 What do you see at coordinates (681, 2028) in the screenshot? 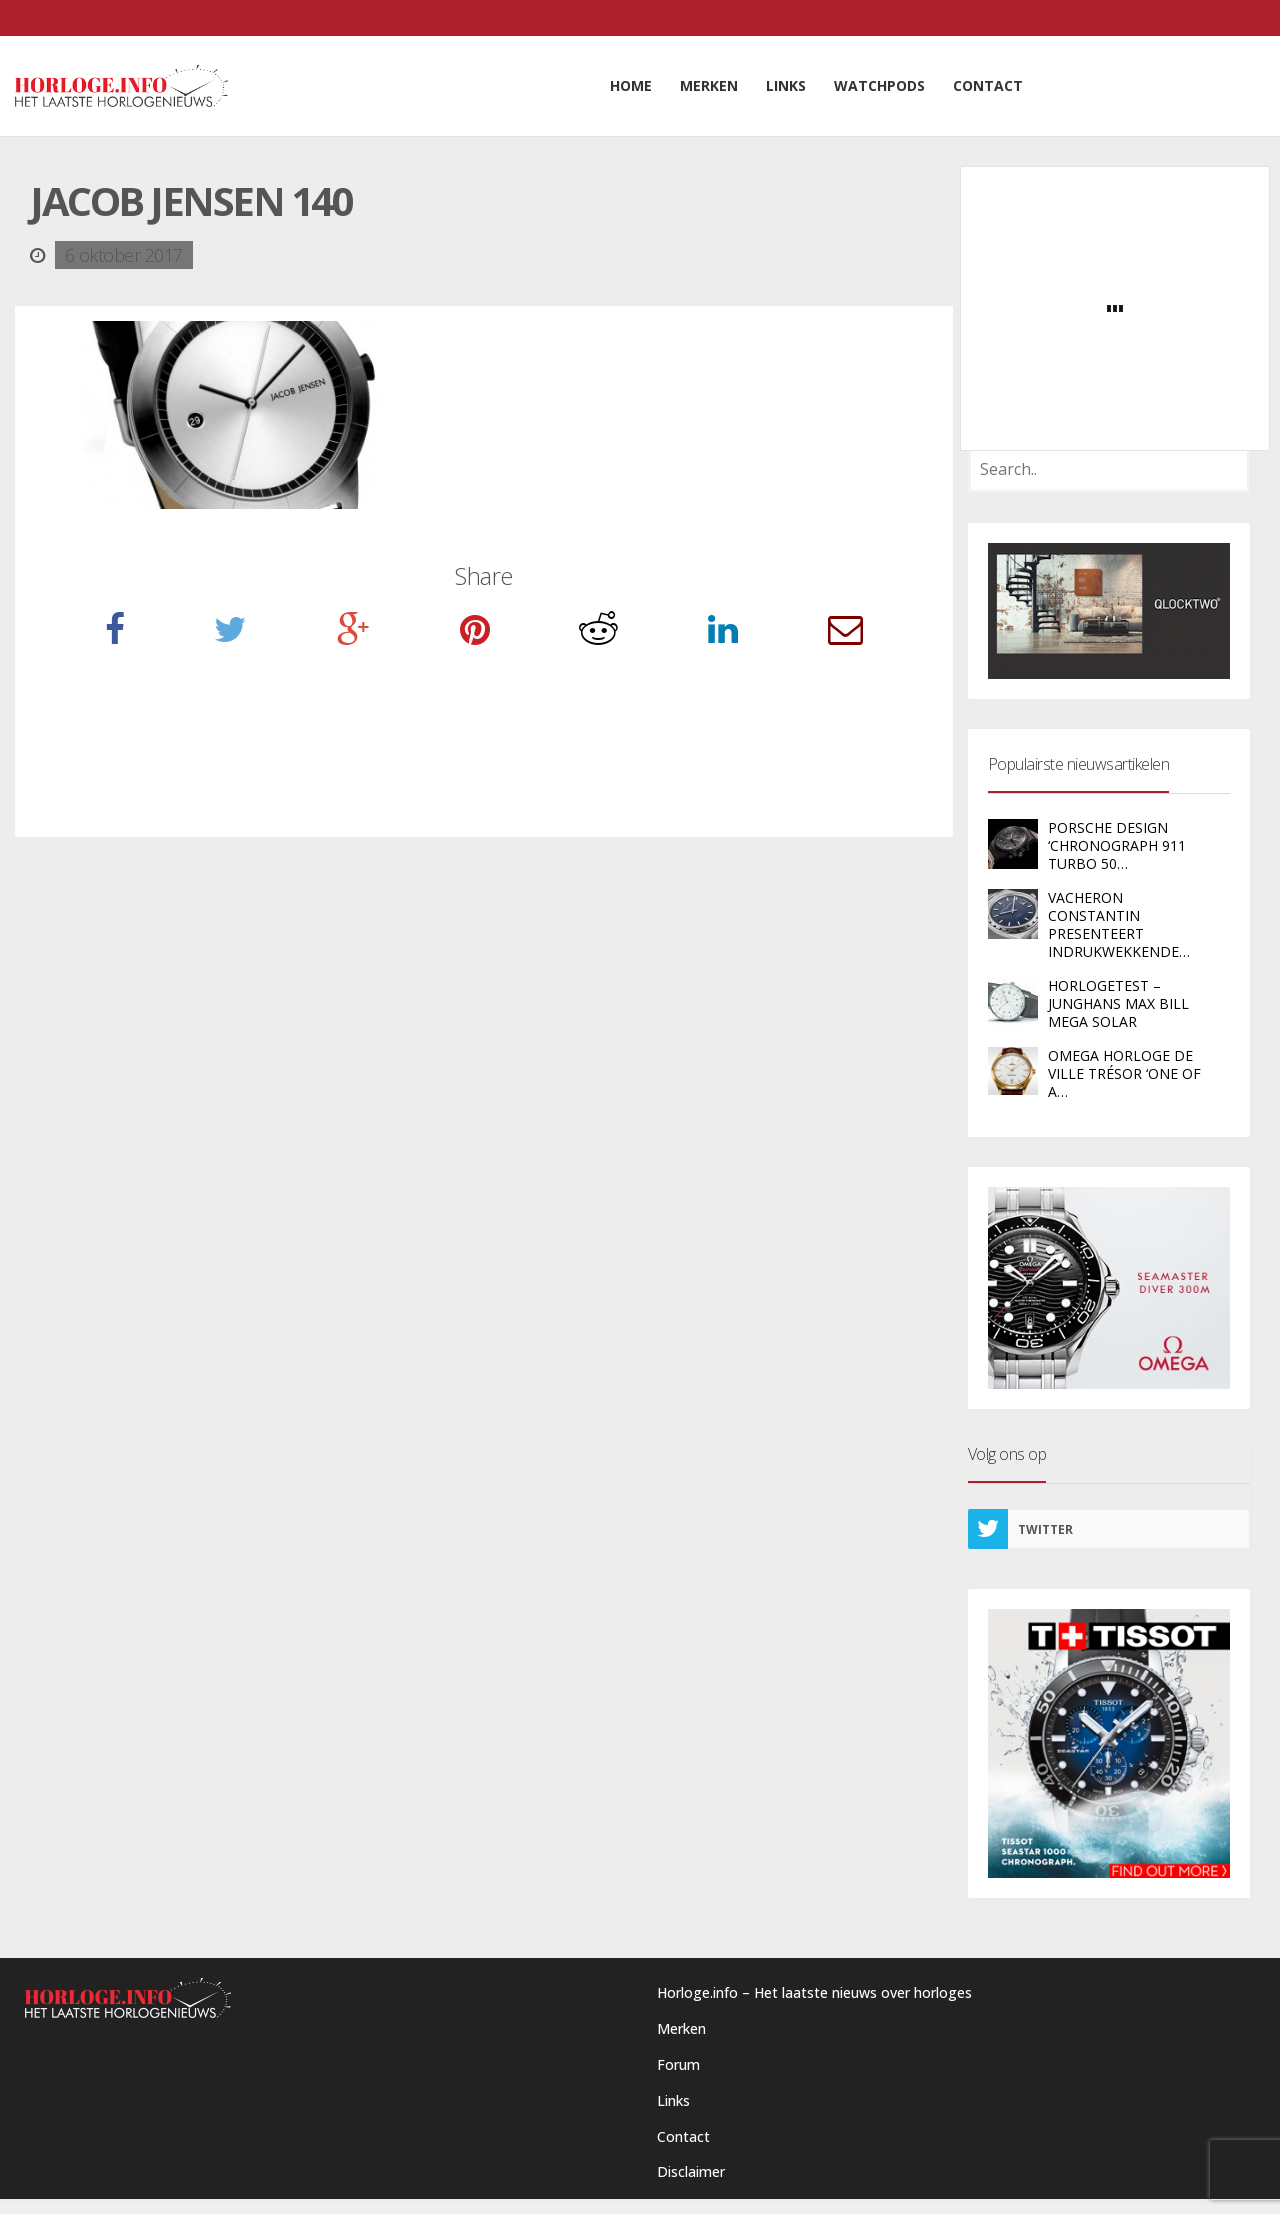
I see `Merken` at bounding box center [681, 2028].